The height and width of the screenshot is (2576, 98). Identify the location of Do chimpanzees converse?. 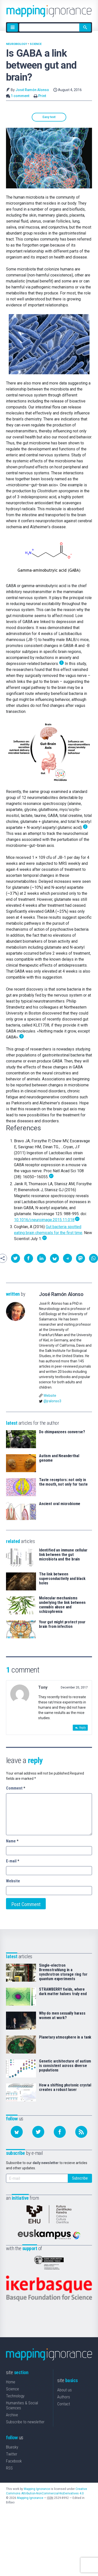
(62, 1432).